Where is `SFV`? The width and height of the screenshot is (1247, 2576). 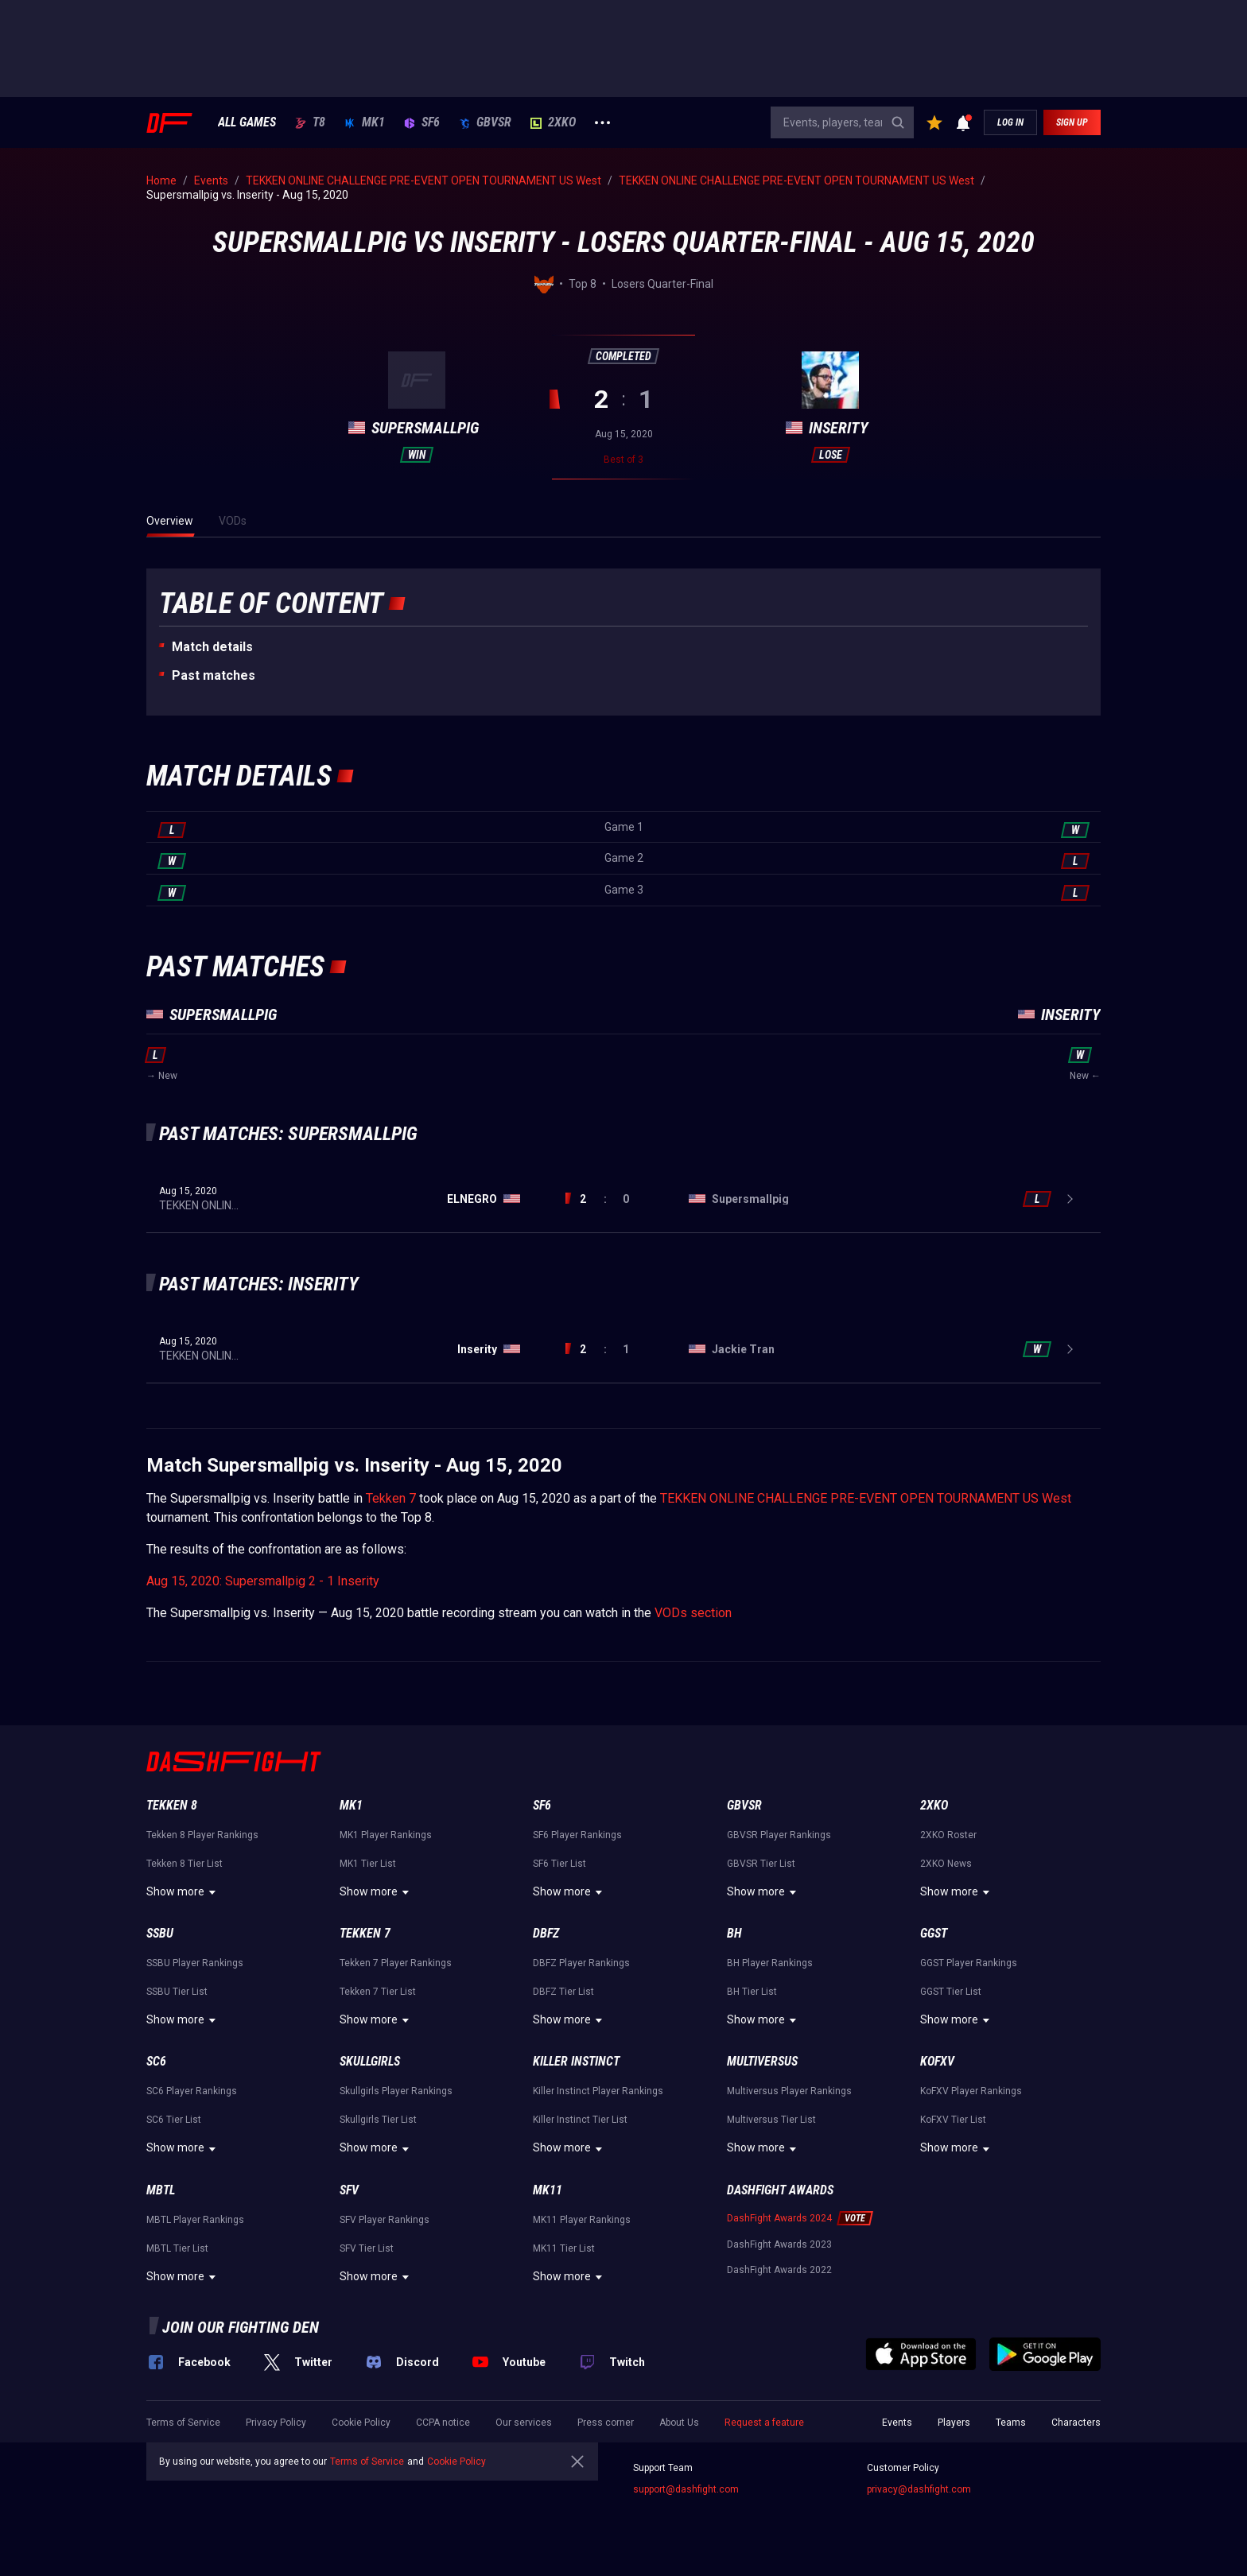 SFV is located at coordinates (349, 2190).